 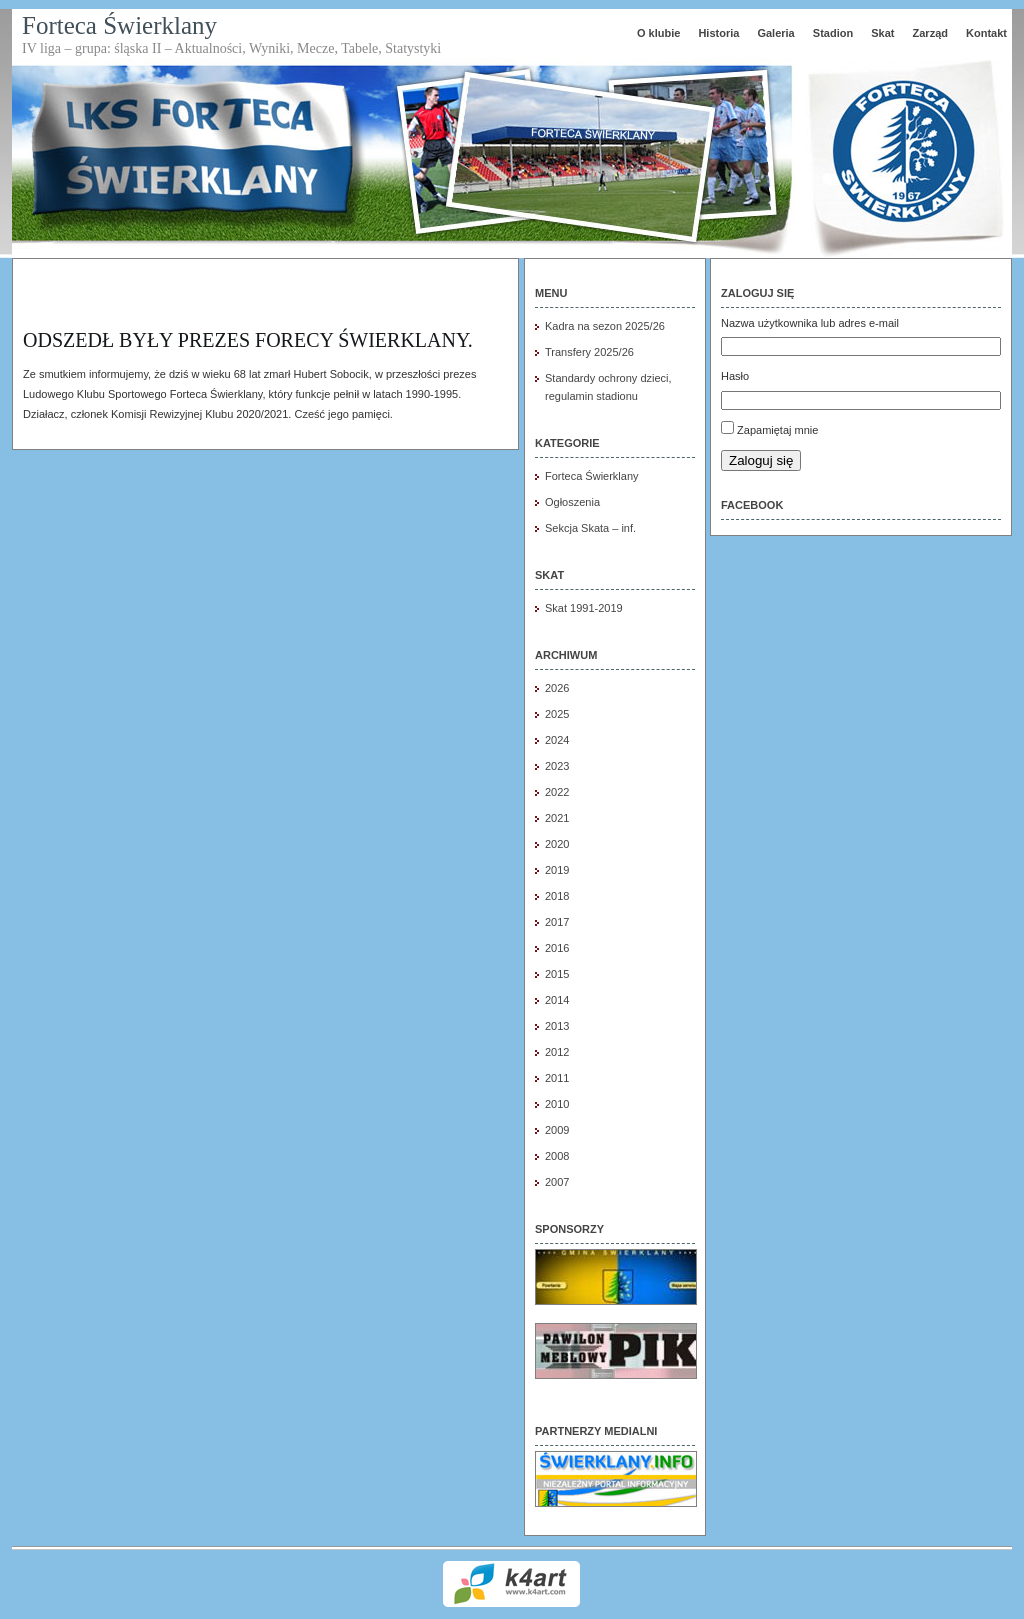 What do you see at coordinates (557, 792) in the screenshot?
I see `2022` at bounding box center [557, 792].